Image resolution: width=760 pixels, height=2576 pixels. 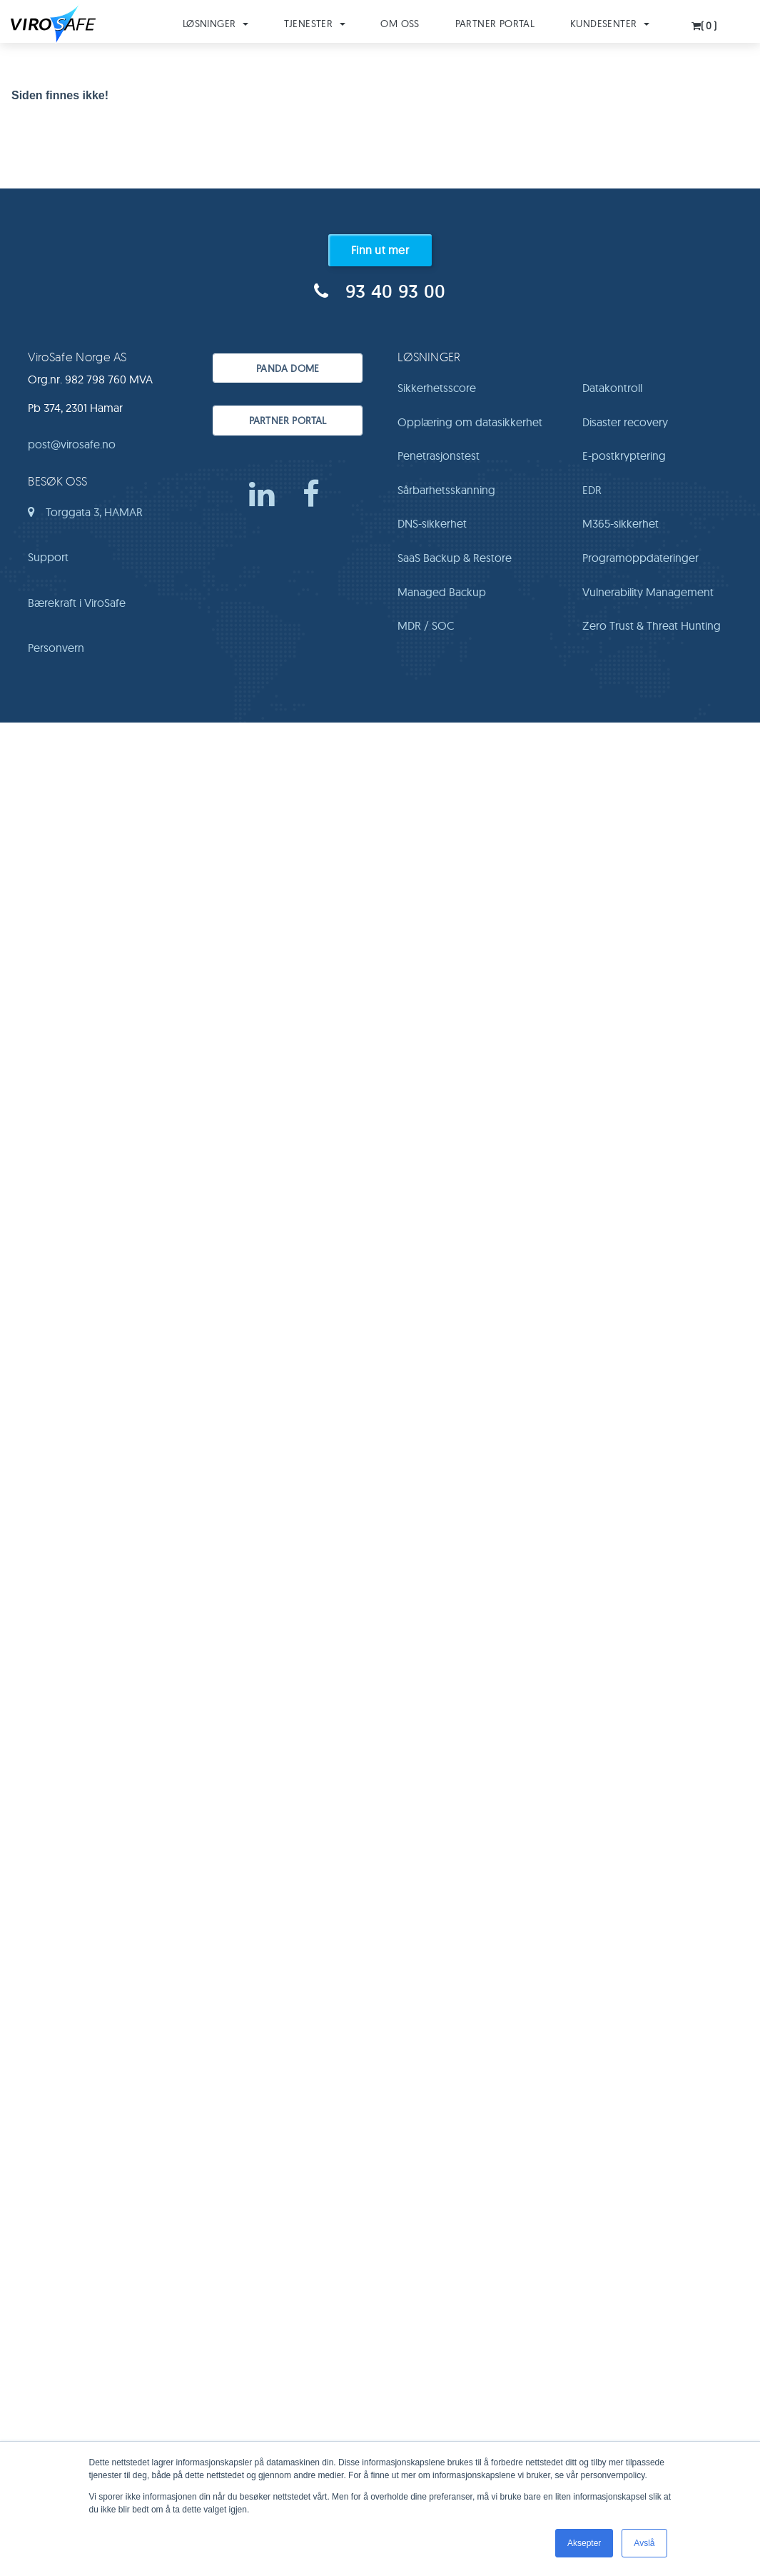 I want to click on Vulnerability Management, so click(x=648, y=592).